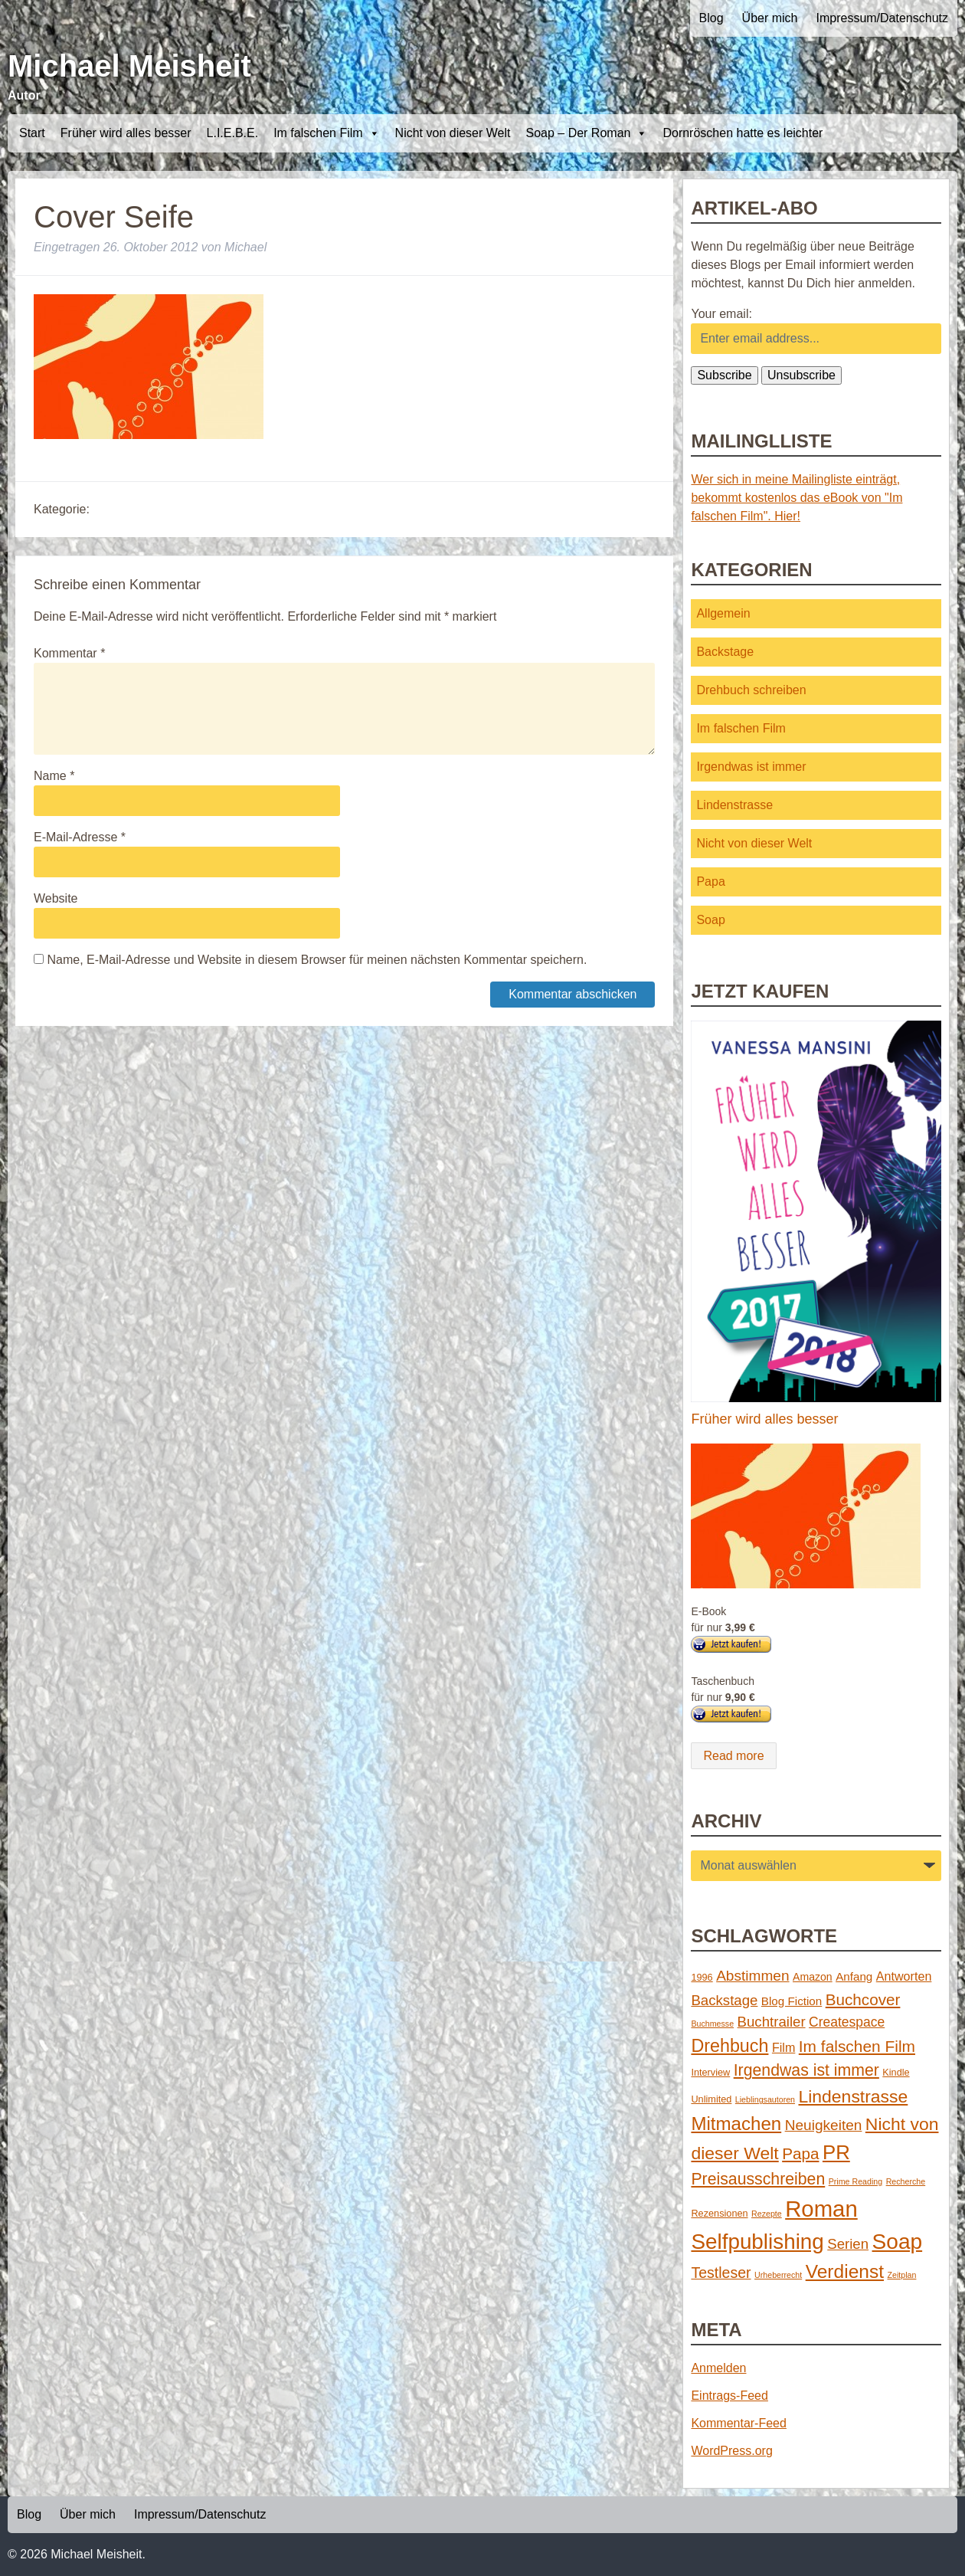 This screenshot has height=2576, width=965. I want to click on Roman [Roman (86 Einträge)], so click(821, 2208).